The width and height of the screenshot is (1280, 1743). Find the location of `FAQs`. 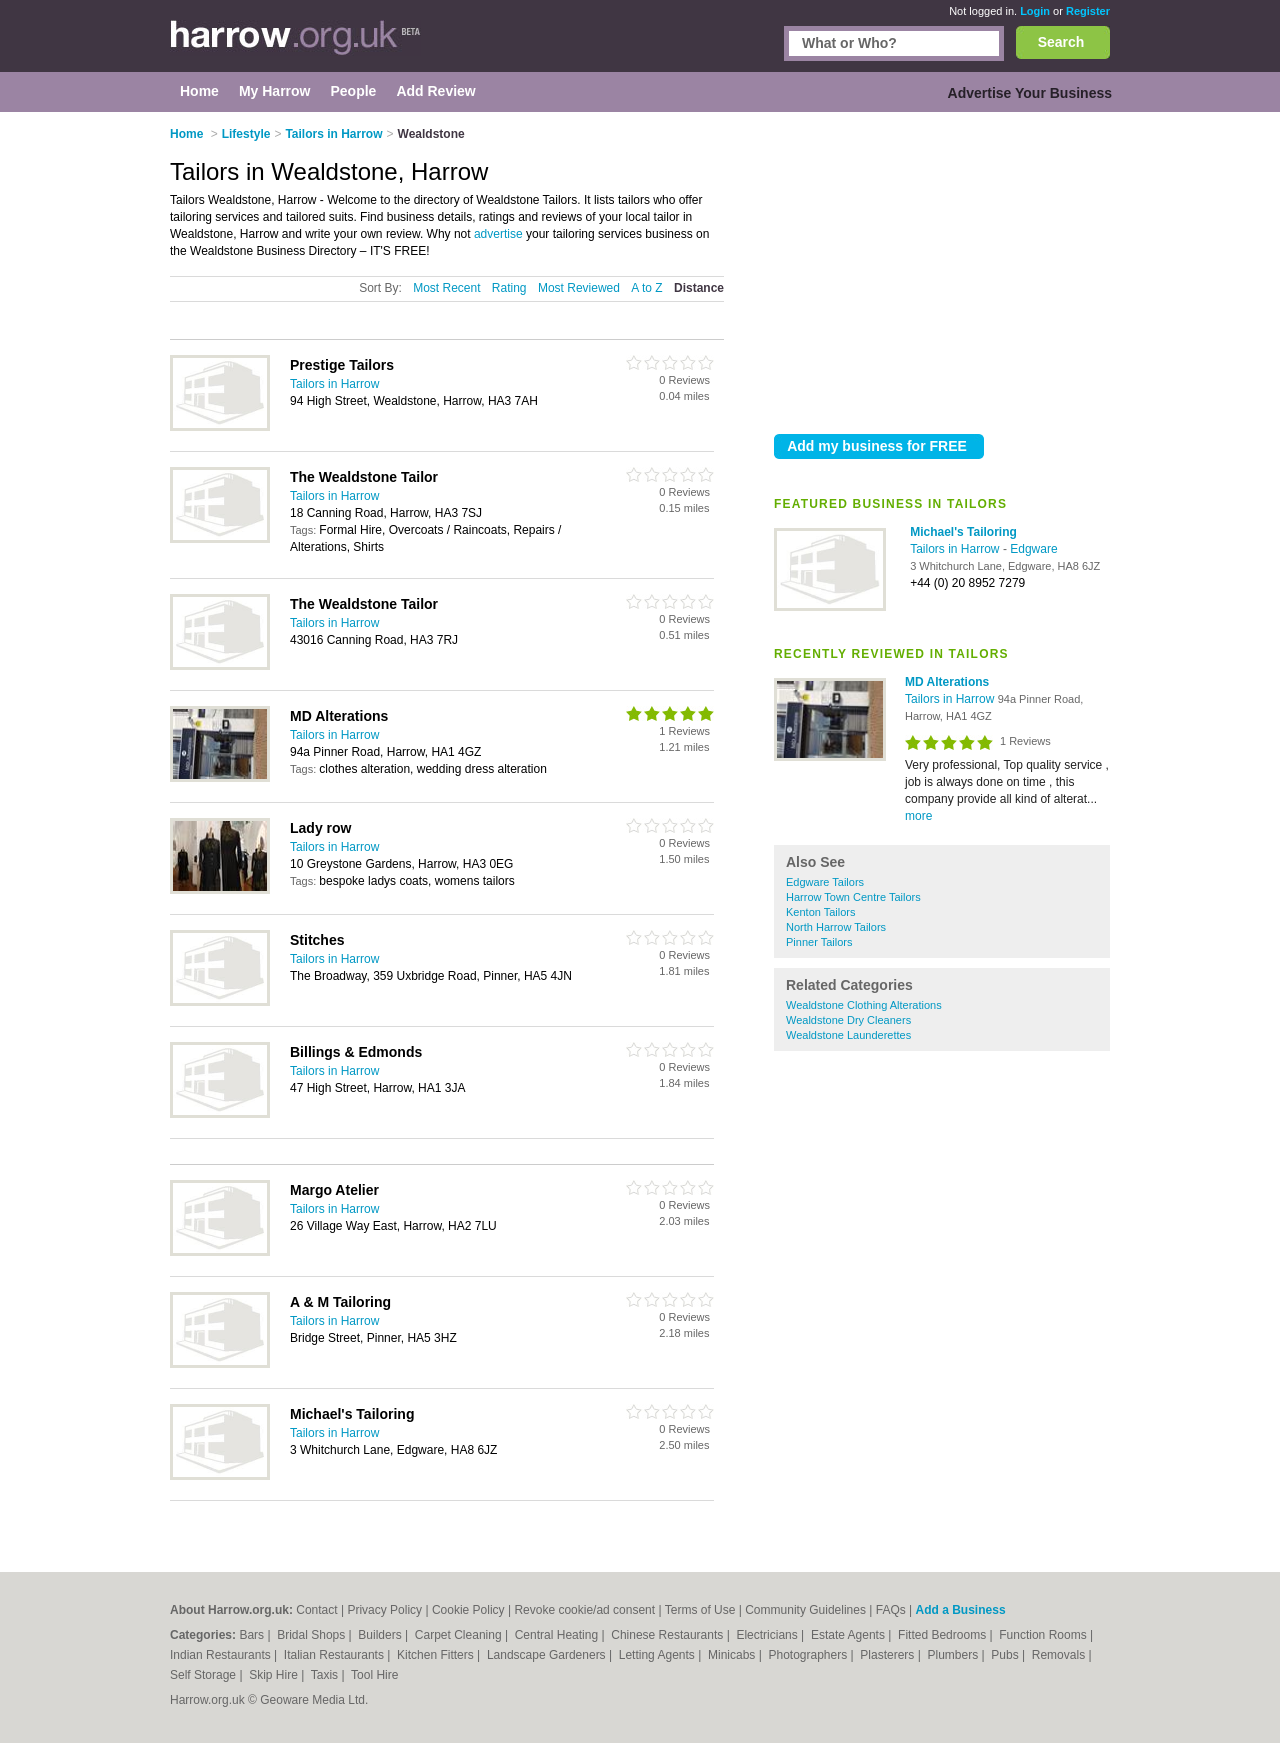

FAQs is located at coordinates (891, 1610).